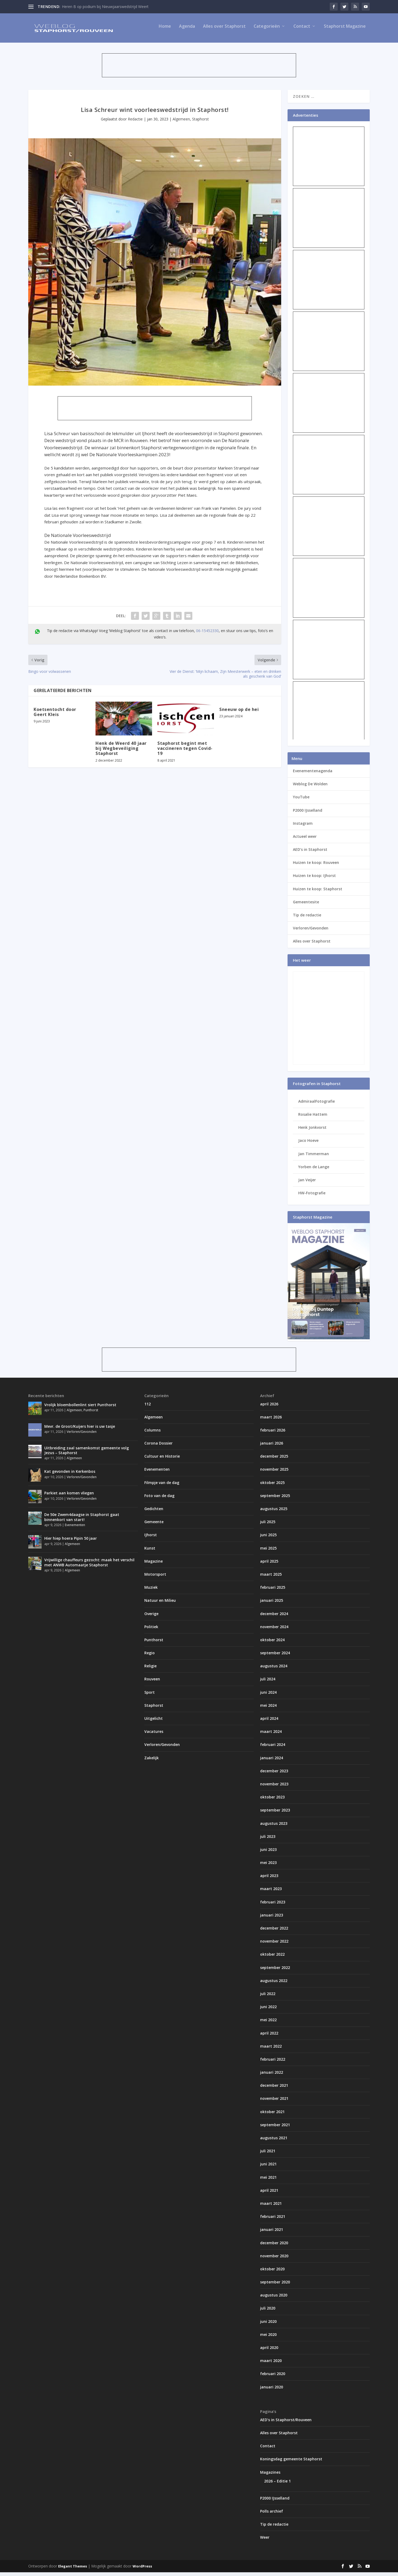 The image size is (398, 2576). What do you see at coordinates (268, 1696) in the screenshot?
I see `juni 2024` at bounding box center [268, 1696].